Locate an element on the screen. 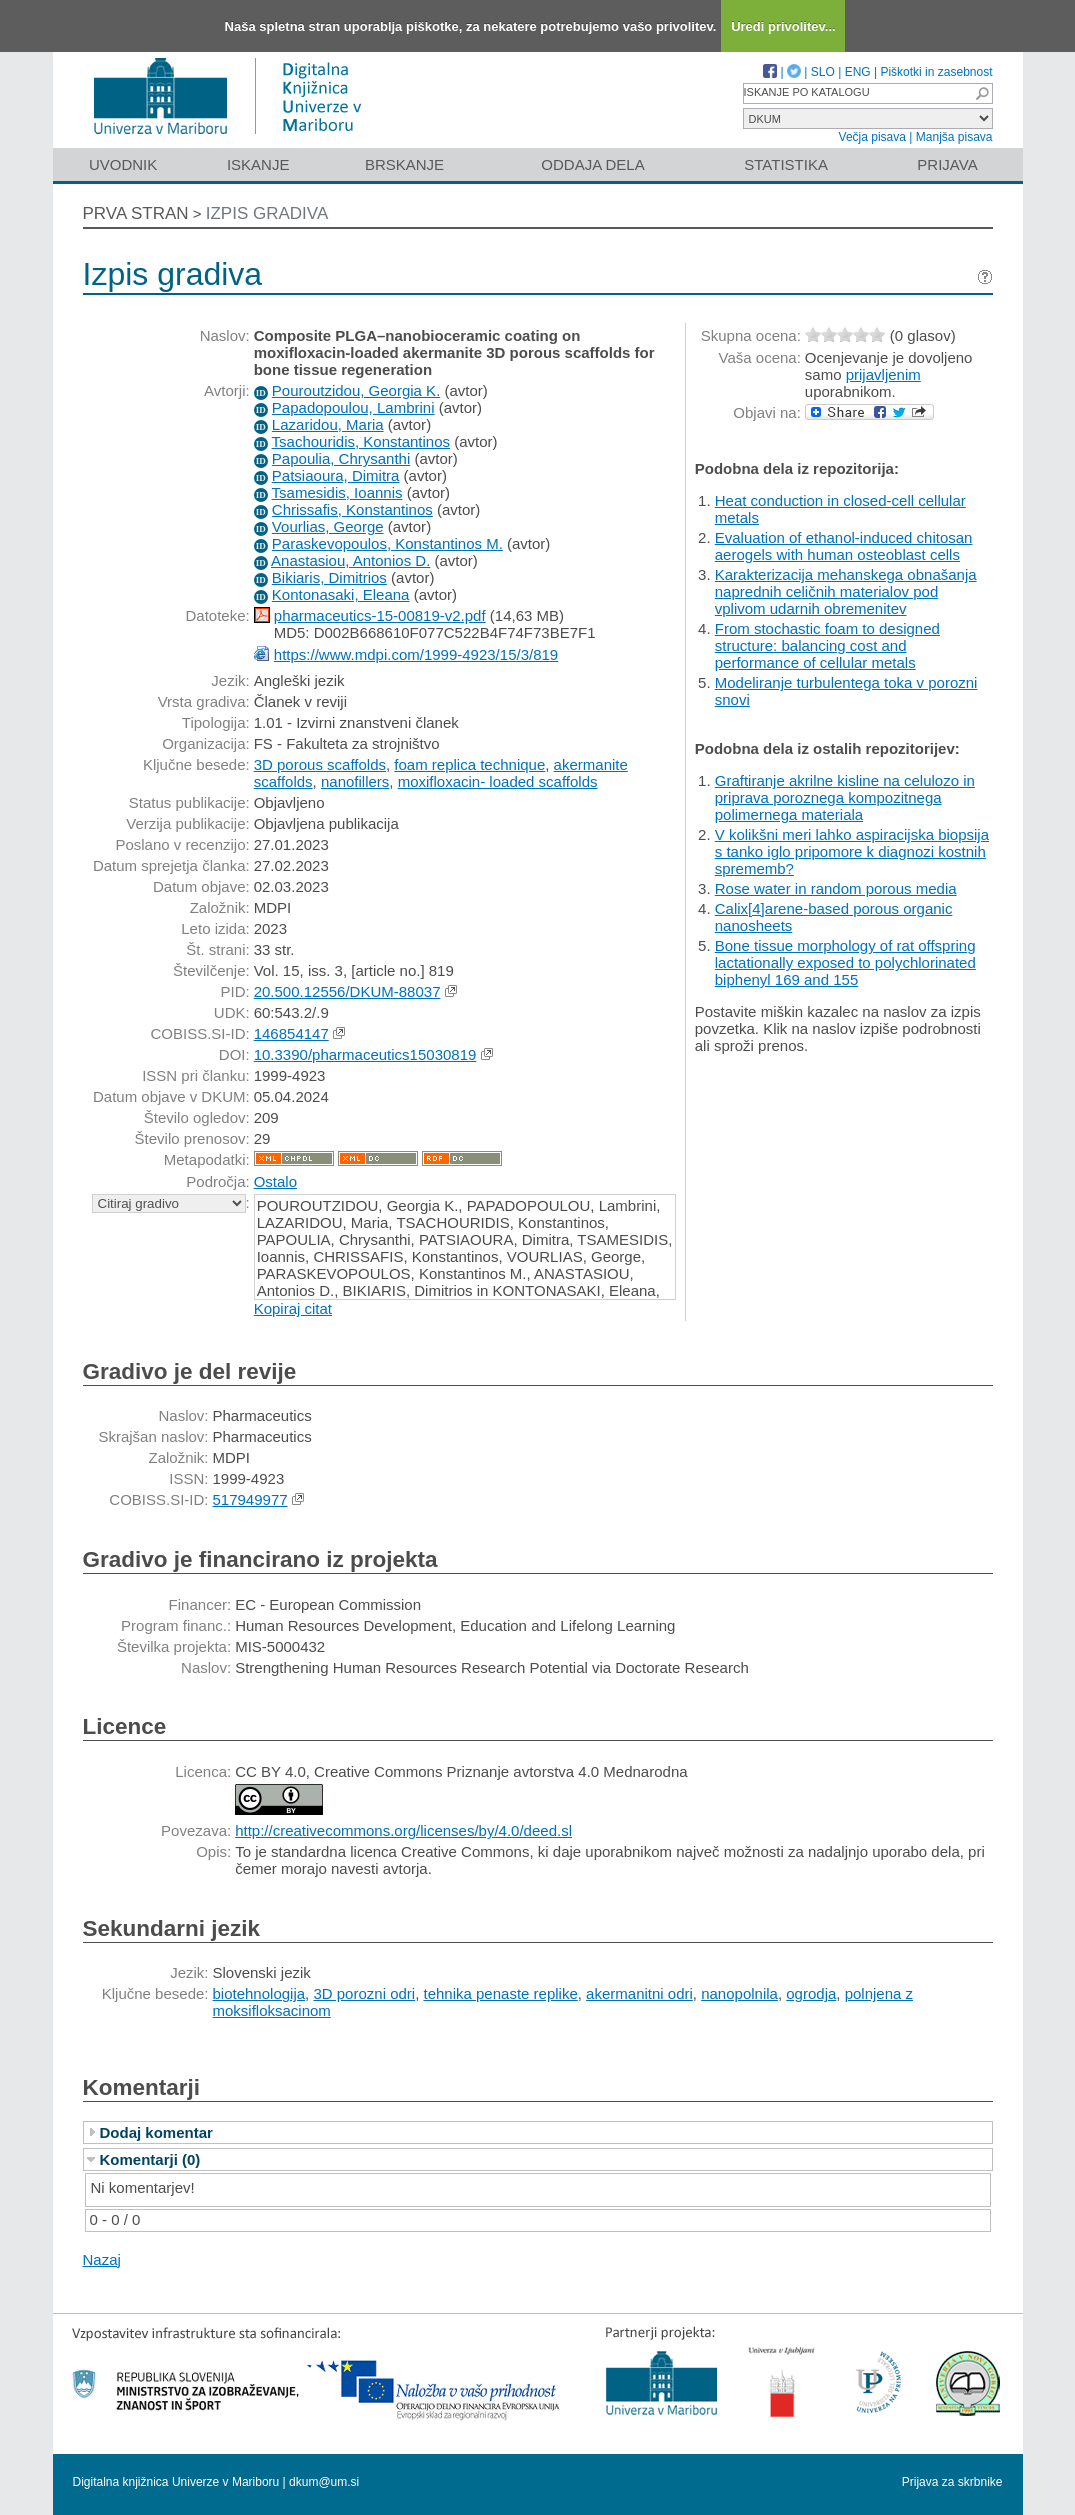  tehnika penaste replike is located at coordinates (500, 1993).